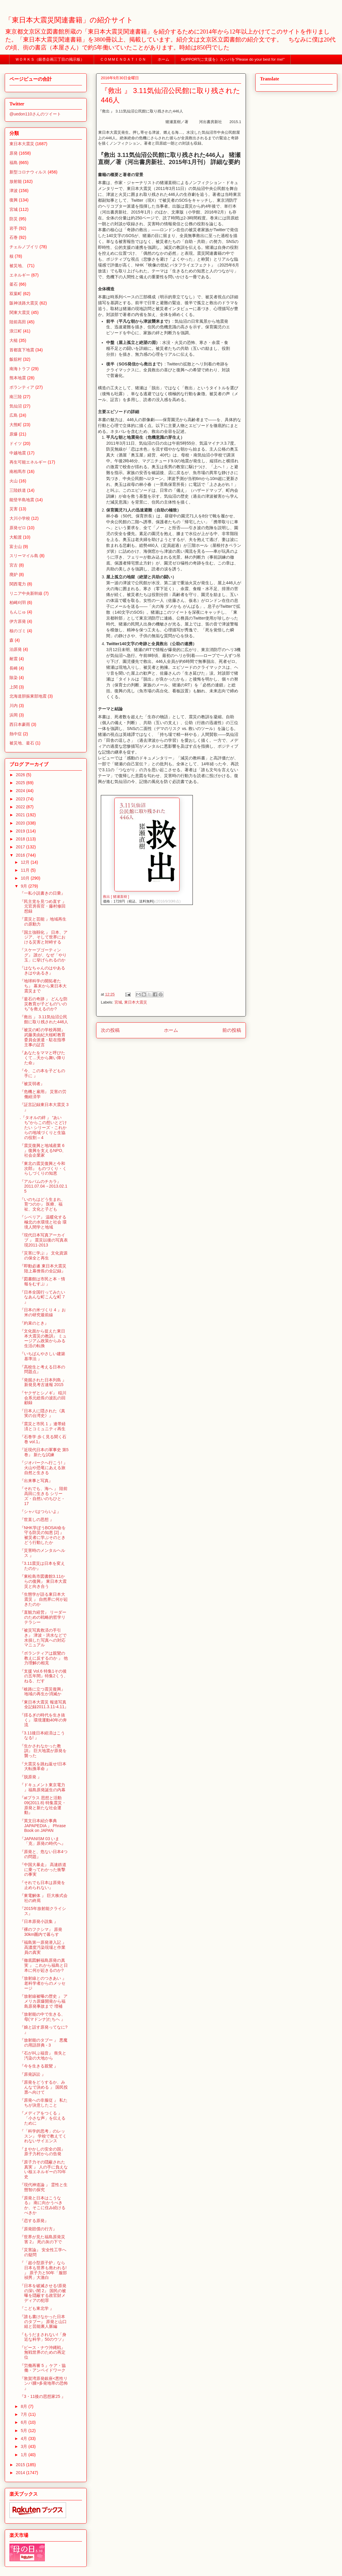 The image size is (342, 2576). I want to click on 除染, so click(13, 677).